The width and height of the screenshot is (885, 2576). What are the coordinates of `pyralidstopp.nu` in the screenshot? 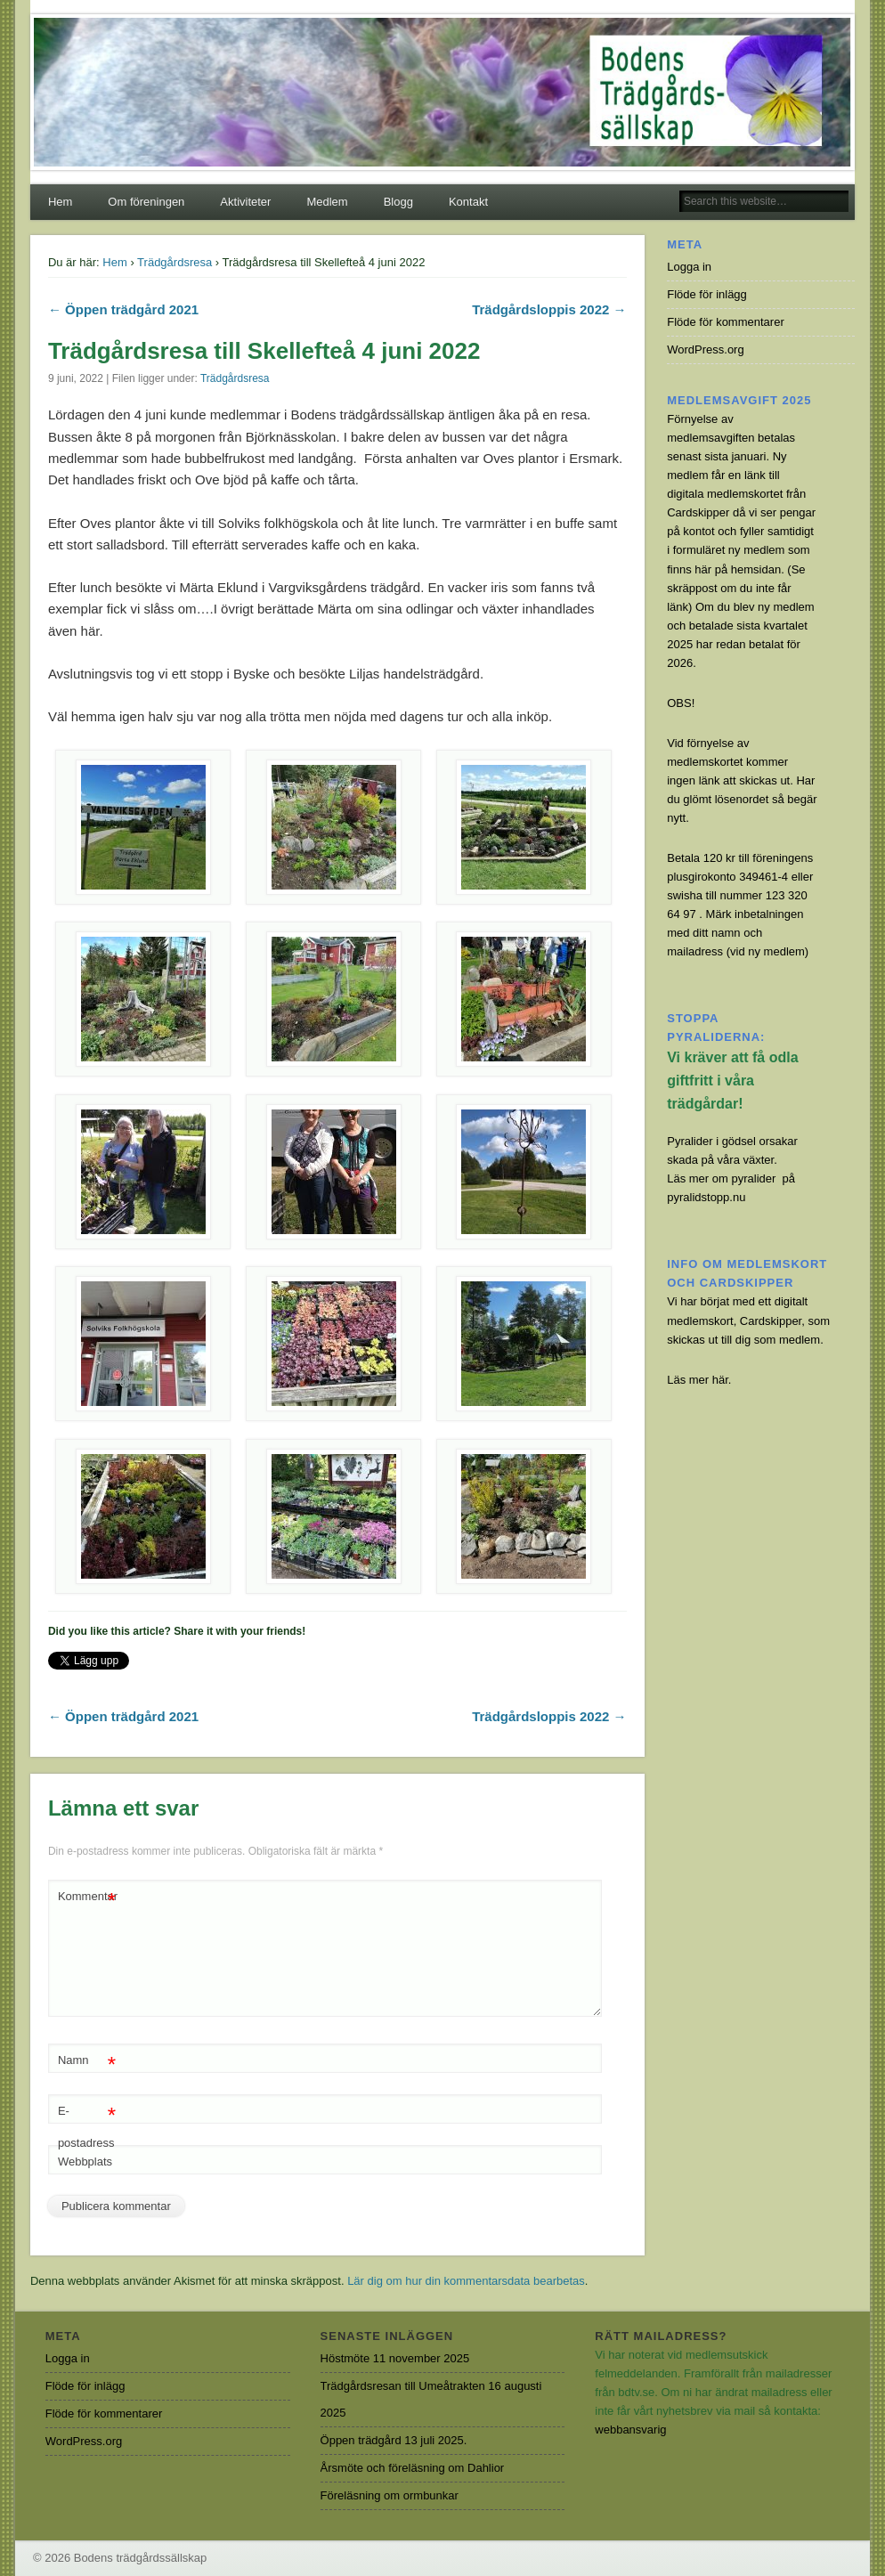 It's located at (706, 1197).